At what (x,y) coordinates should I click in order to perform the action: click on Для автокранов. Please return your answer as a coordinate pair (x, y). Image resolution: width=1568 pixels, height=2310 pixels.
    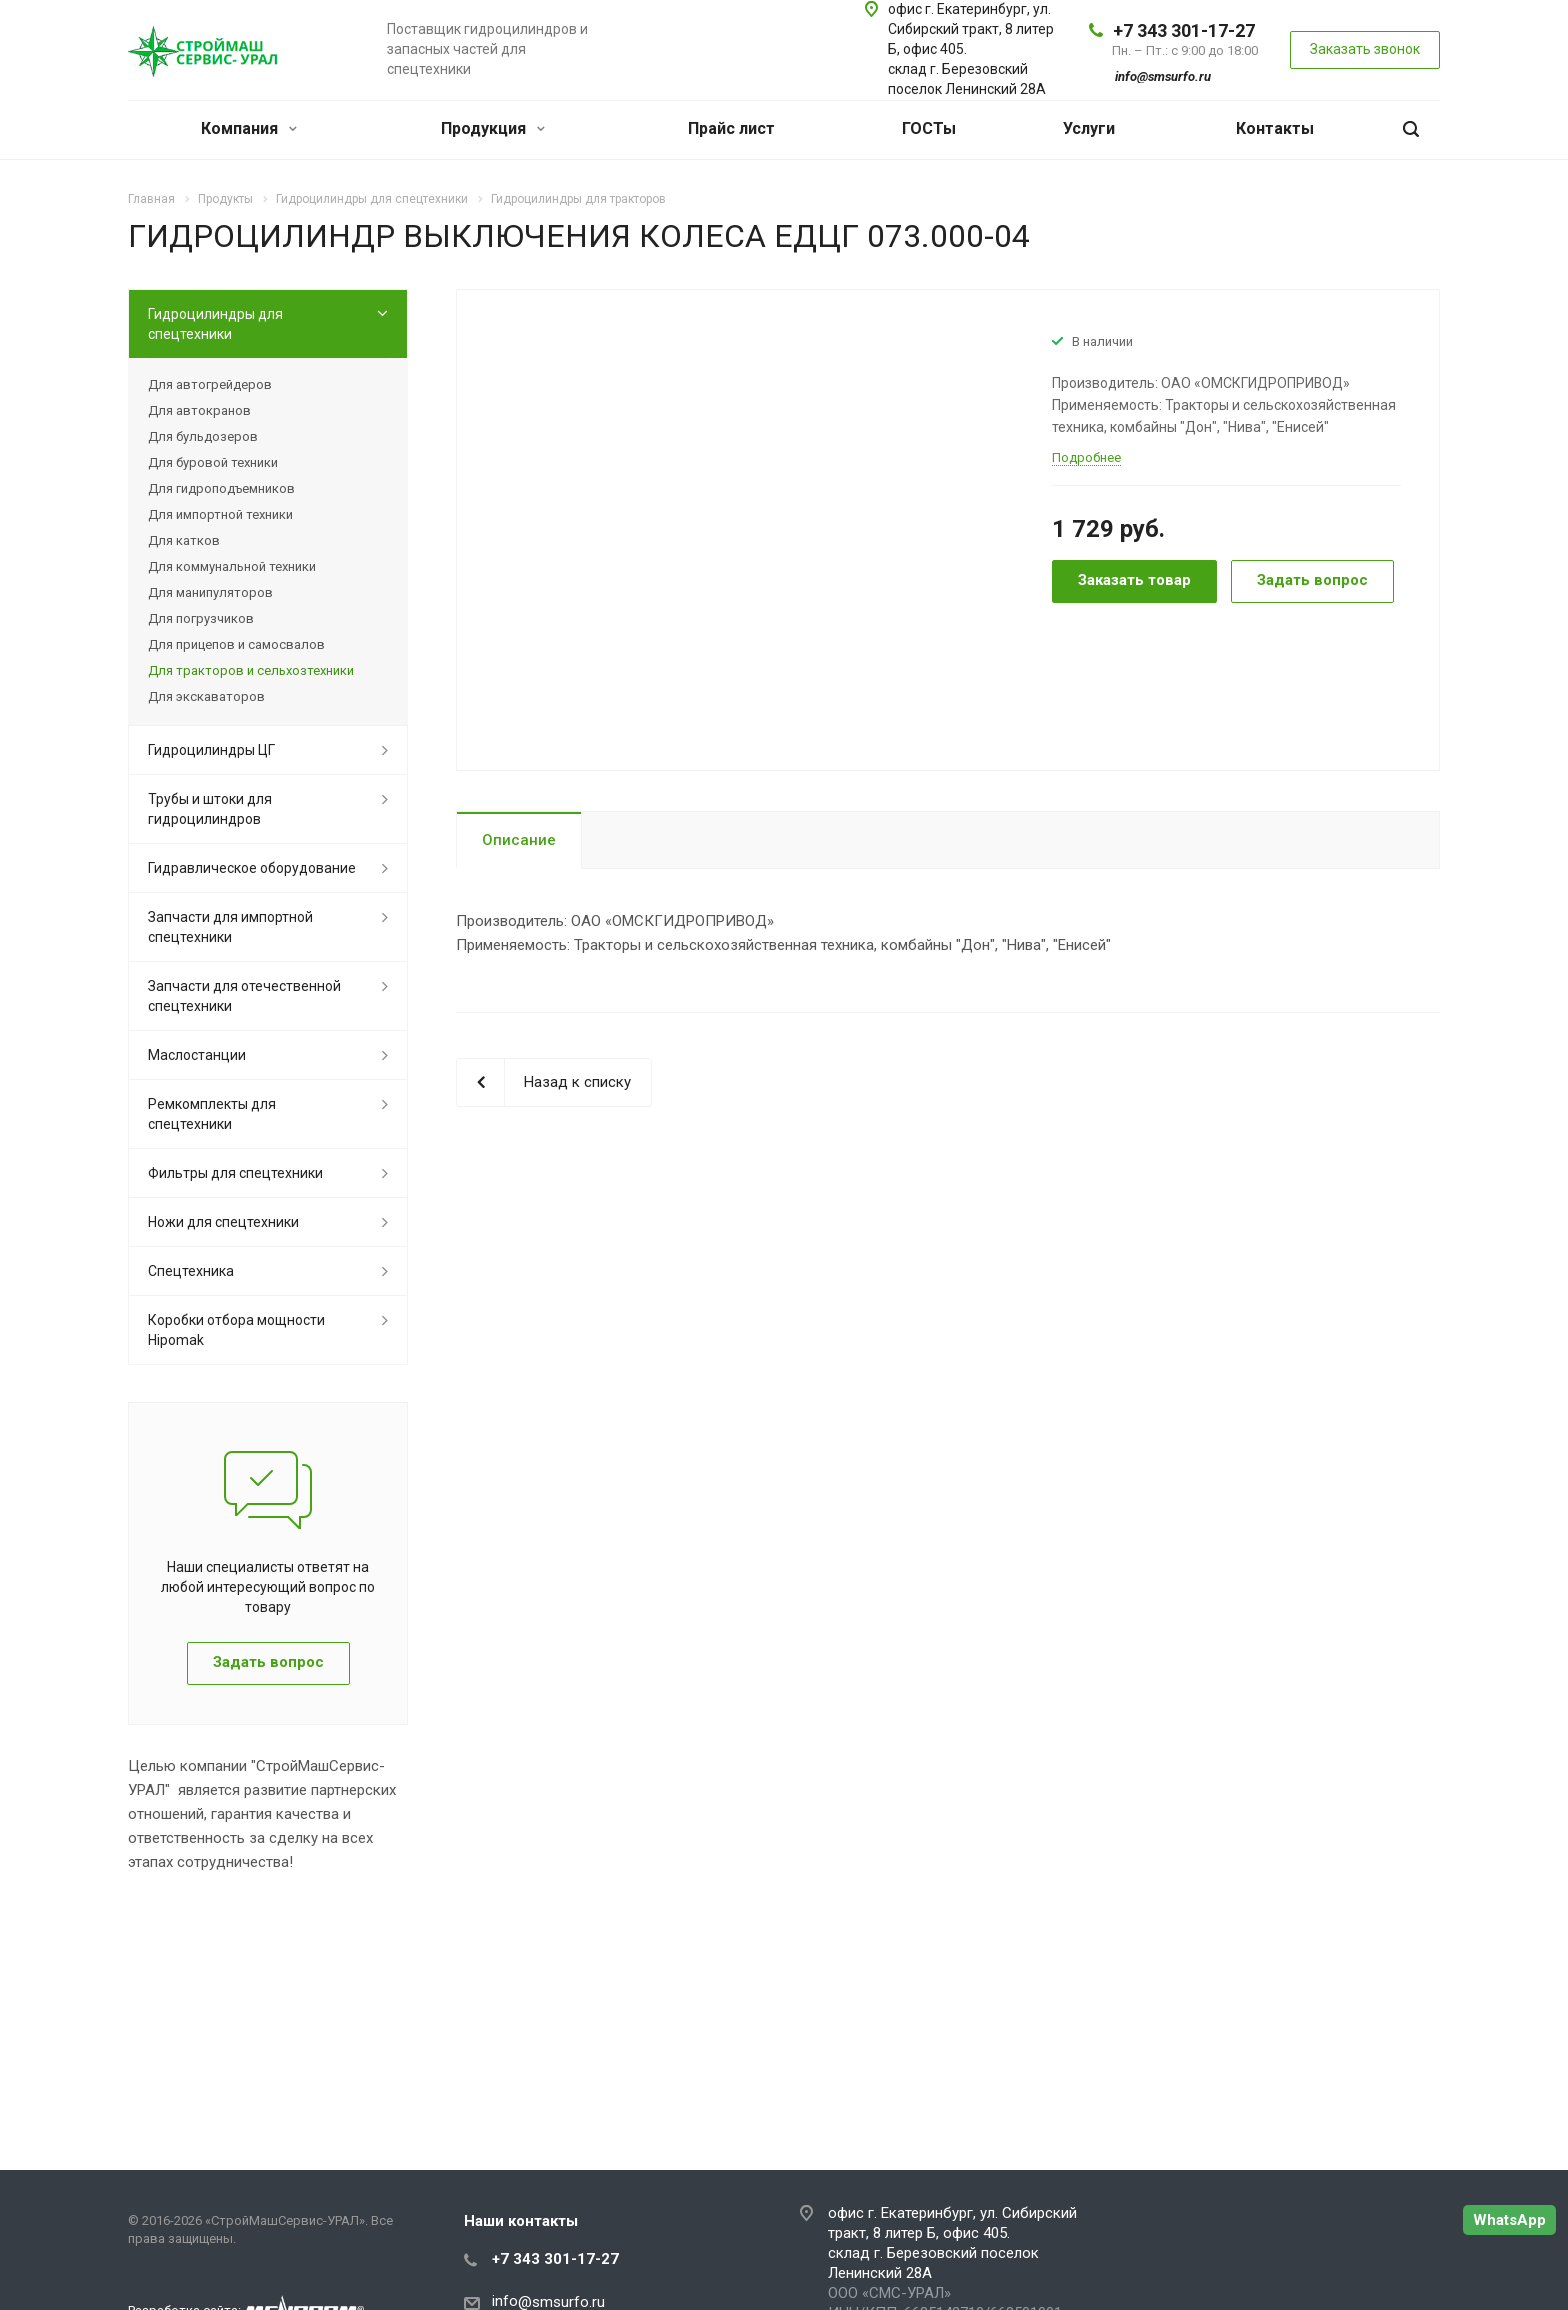
    Looking at the image, I should click on (199, 410).